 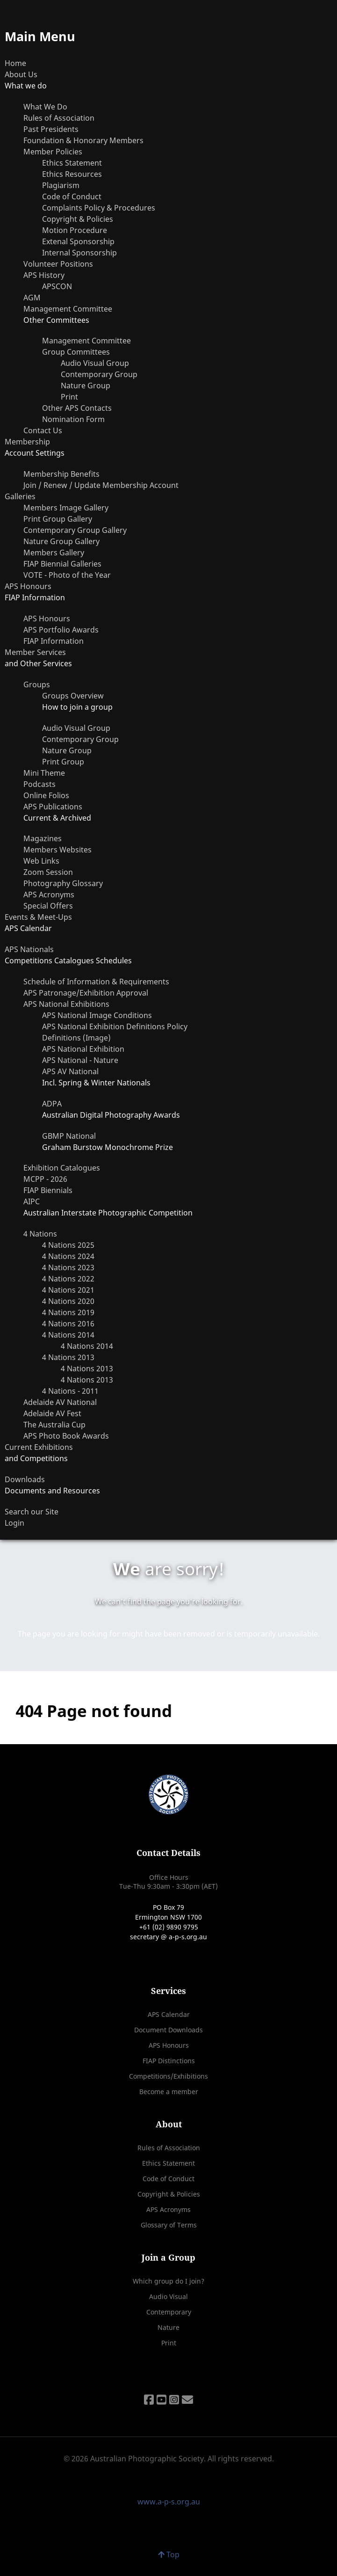 What do you see at coordinates (52, 806) in the screenshot?
I see `APS Publications` at bounding box center [52, 806].